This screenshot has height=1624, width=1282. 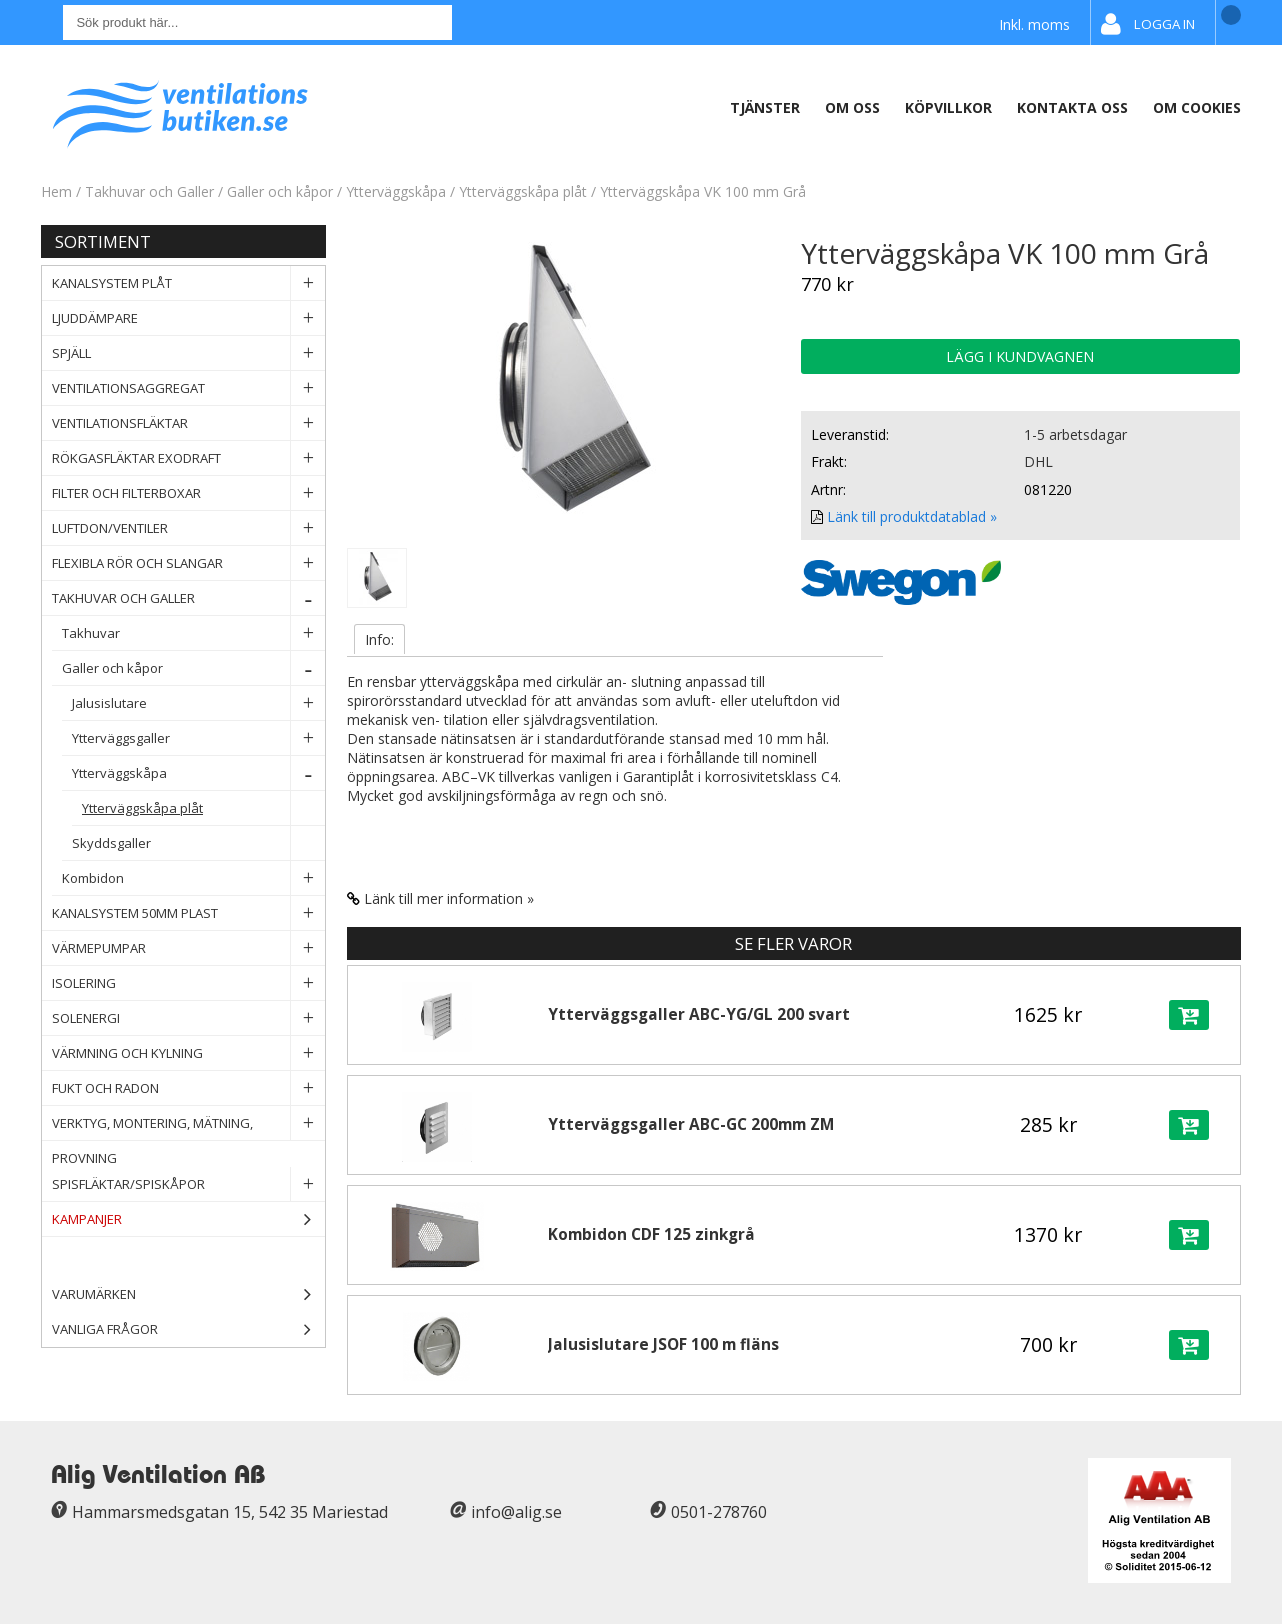 What do you see at coordinates (691, 1124) in the screenshot?
I see `Ytterväggsgaller ABC-GC 200mm ZM` at bounding box center [691, 1124].